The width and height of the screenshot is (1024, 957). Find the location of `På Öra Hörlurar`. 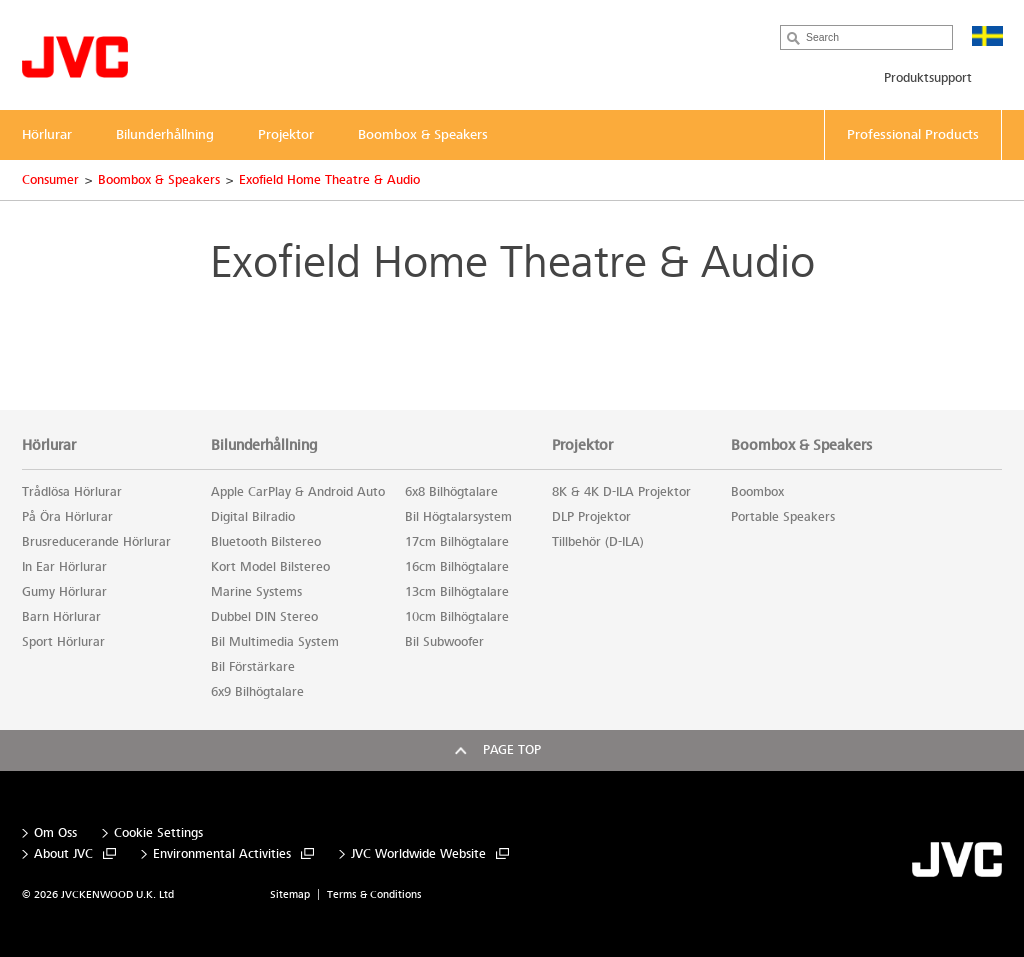

På Öra Hörlurar is located at coordinates (67, 517).